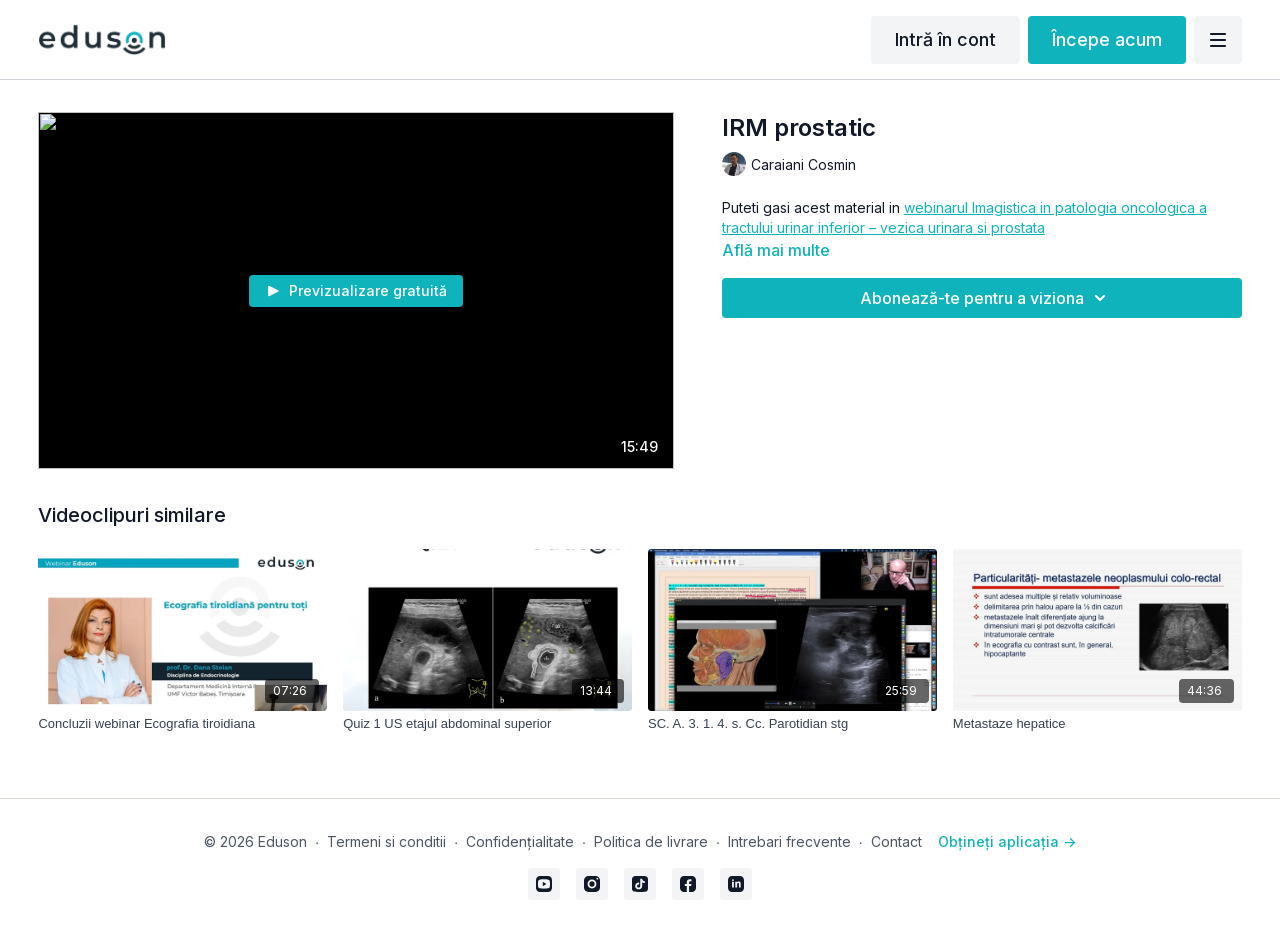  Describe the element at coordinates (1097, 724) in the screenshot. I see `[Metastaze hepatice]` at that location.